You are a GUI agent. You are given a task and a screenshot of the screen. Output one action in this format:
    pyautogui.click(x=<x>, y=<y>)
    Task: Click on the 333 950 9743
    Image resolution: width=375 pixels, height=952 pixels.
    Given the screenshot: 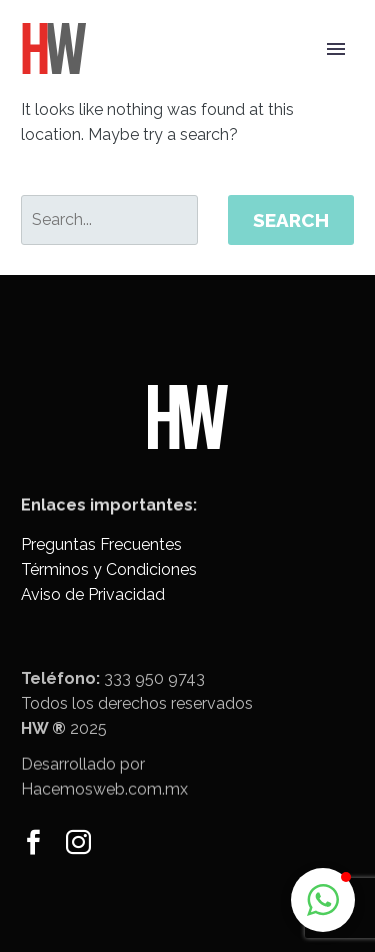 What is the action you would take?
    pyautogui.click(x=154, y=693)
    